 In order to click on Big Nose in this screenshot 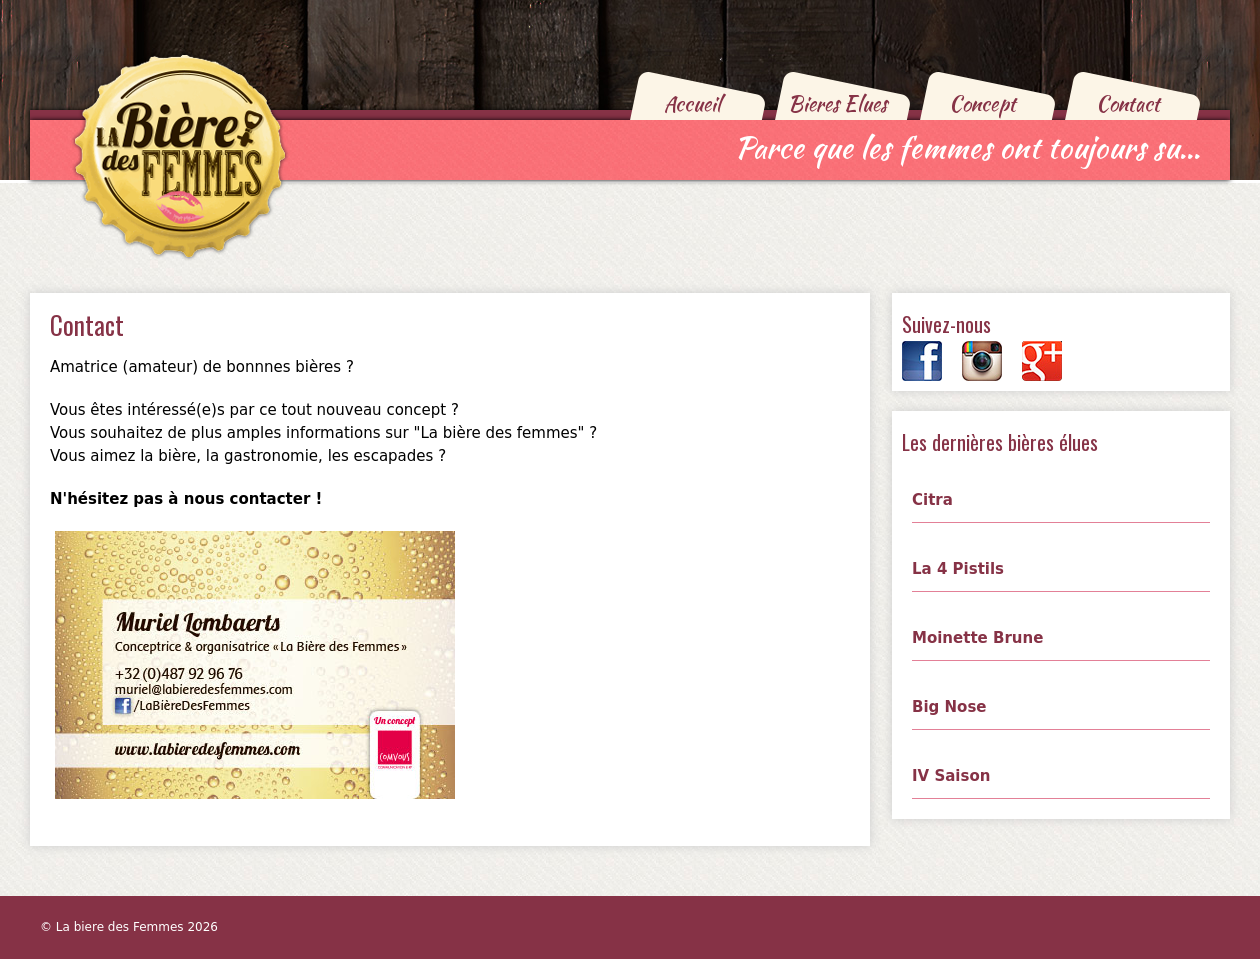, I will do `click(949, 707)`.